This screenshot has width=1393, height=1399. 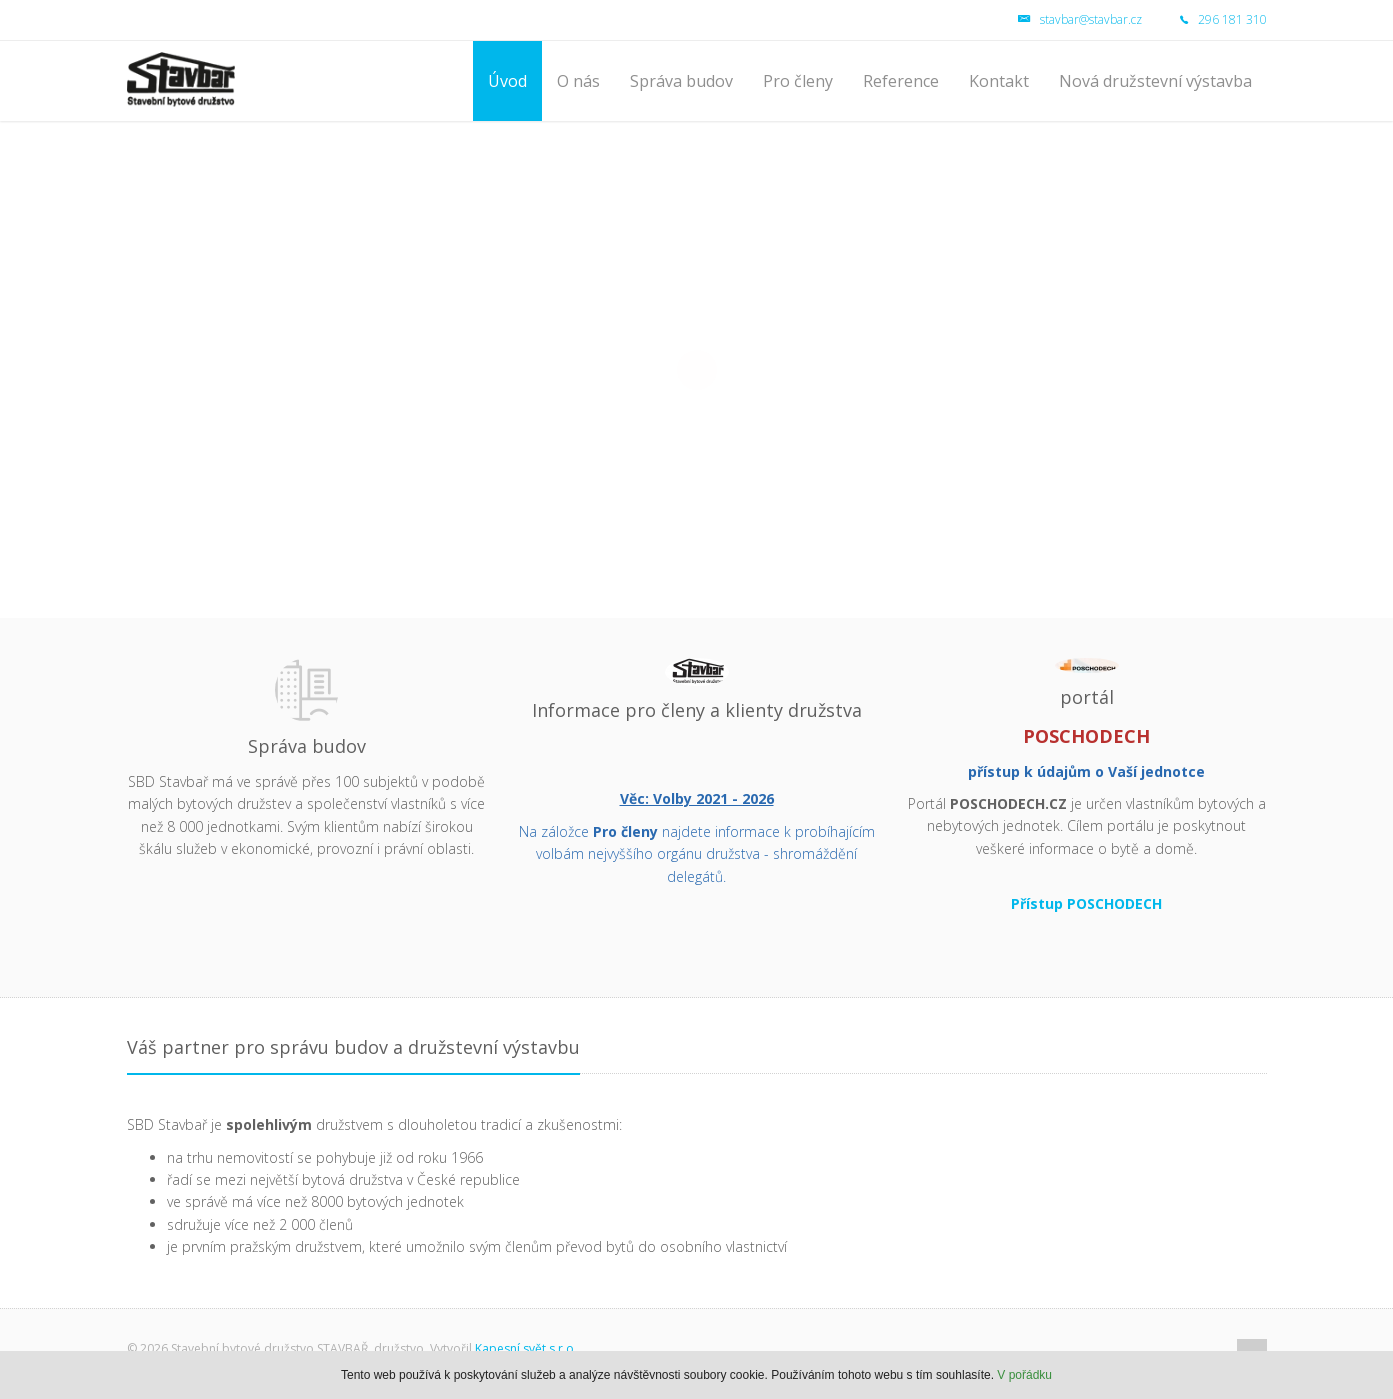 What do you see at coordinates (999, 81) in the screenshot?
I see `Kontakt` at bounding box center [999, 81].